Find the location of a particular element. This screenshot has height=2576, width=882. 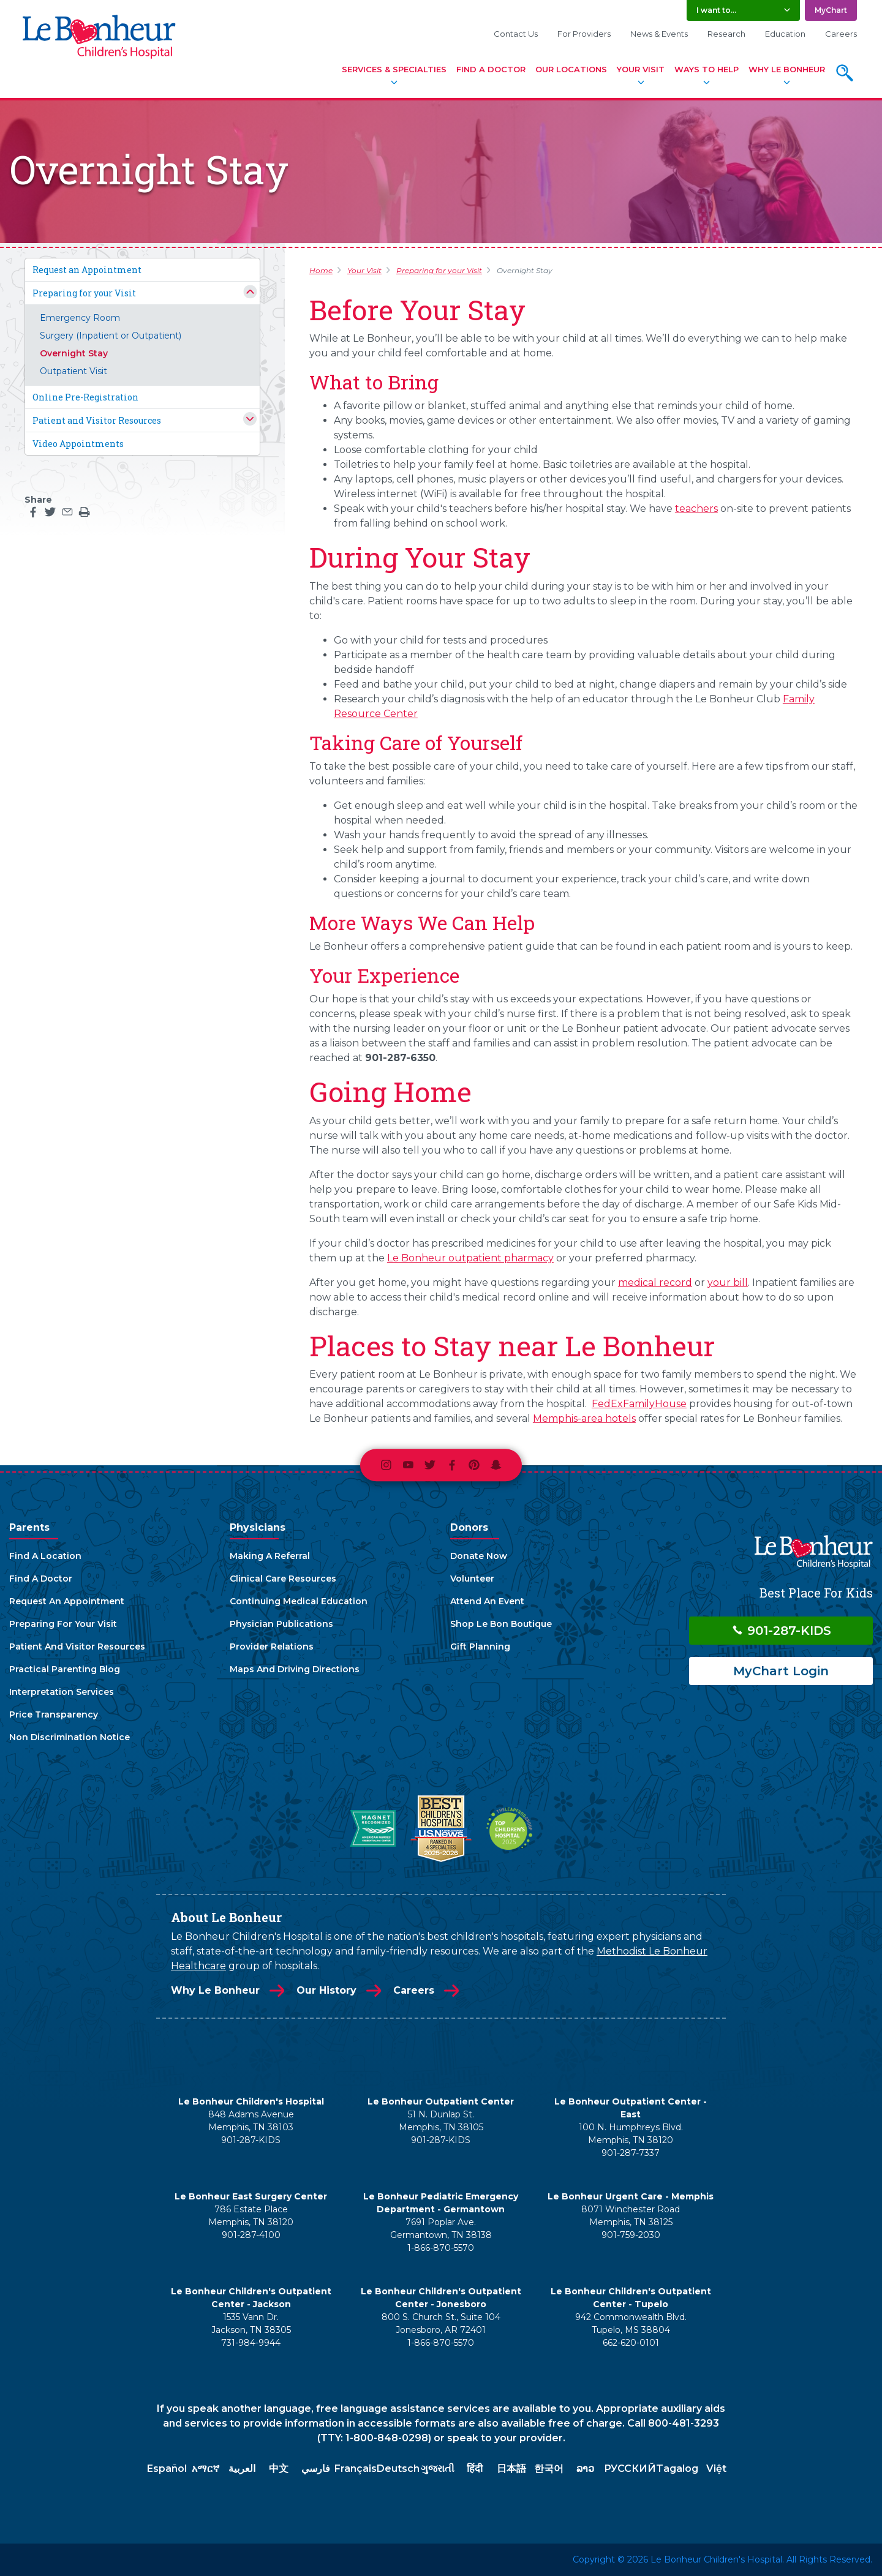

Preparing For Your Visit is located at coordinates (63, 1623).